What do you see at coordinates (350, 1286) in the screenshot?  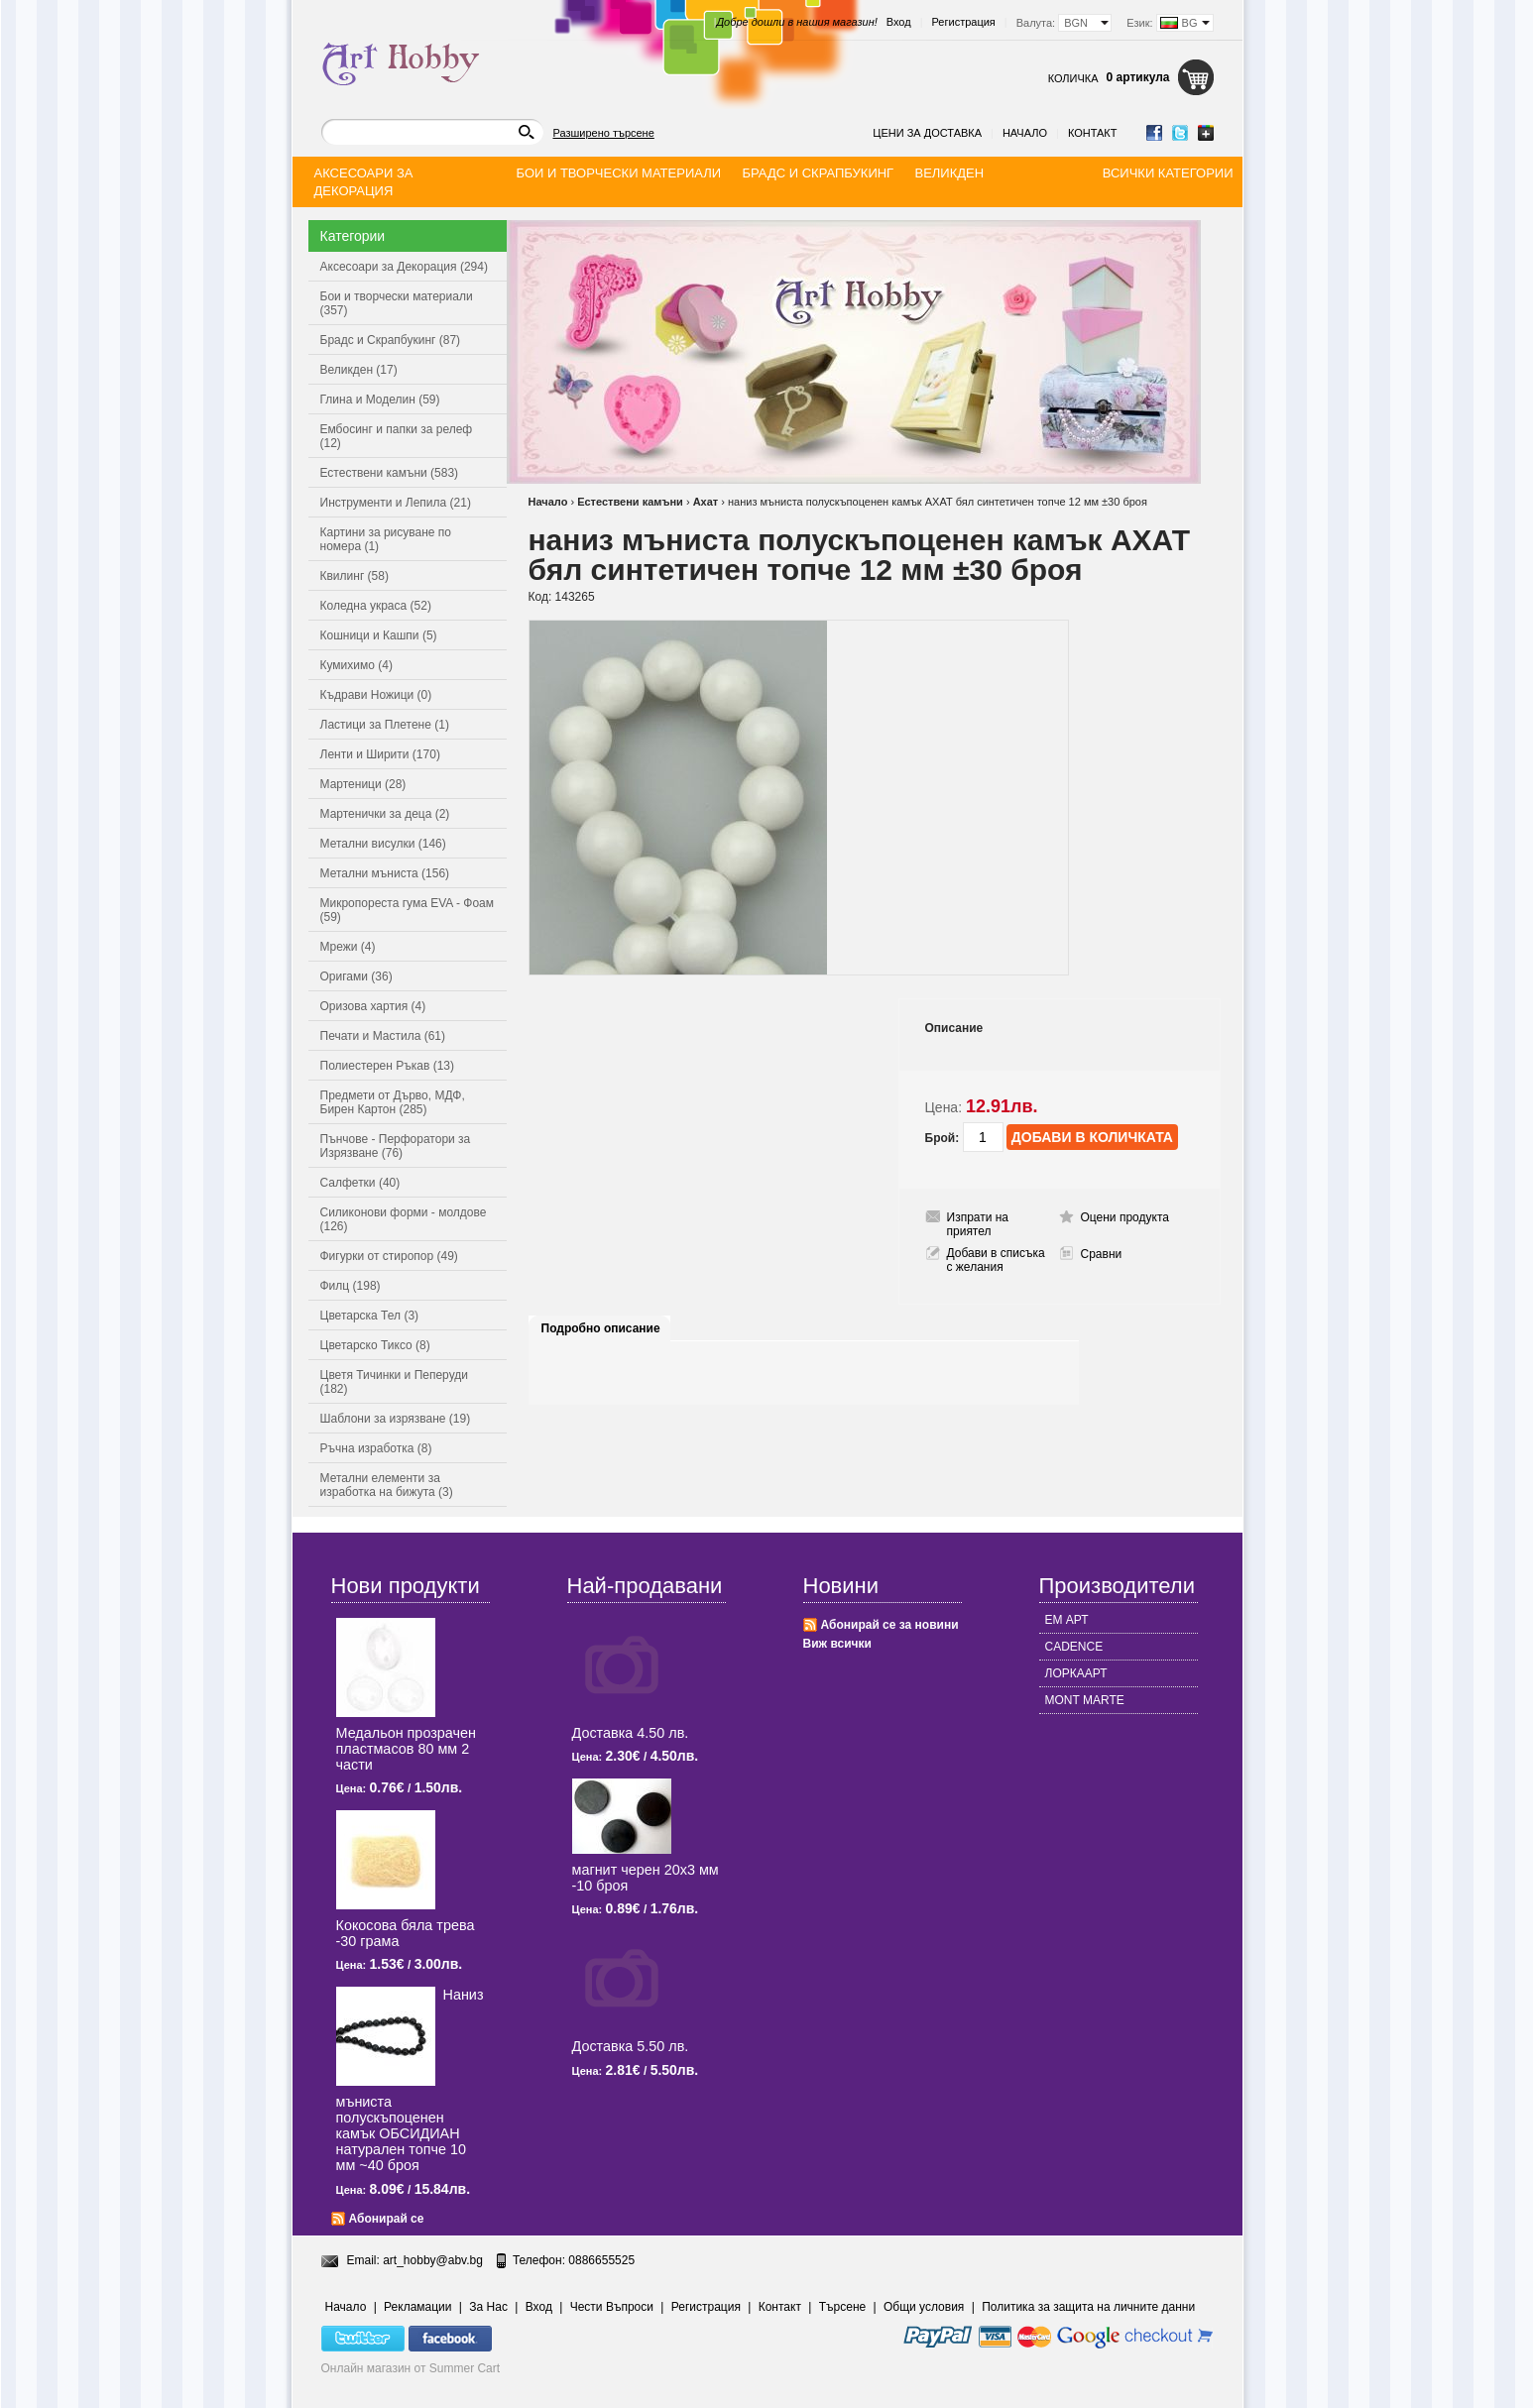 I see `Филц (198)` at bounding box center [350, 1286].